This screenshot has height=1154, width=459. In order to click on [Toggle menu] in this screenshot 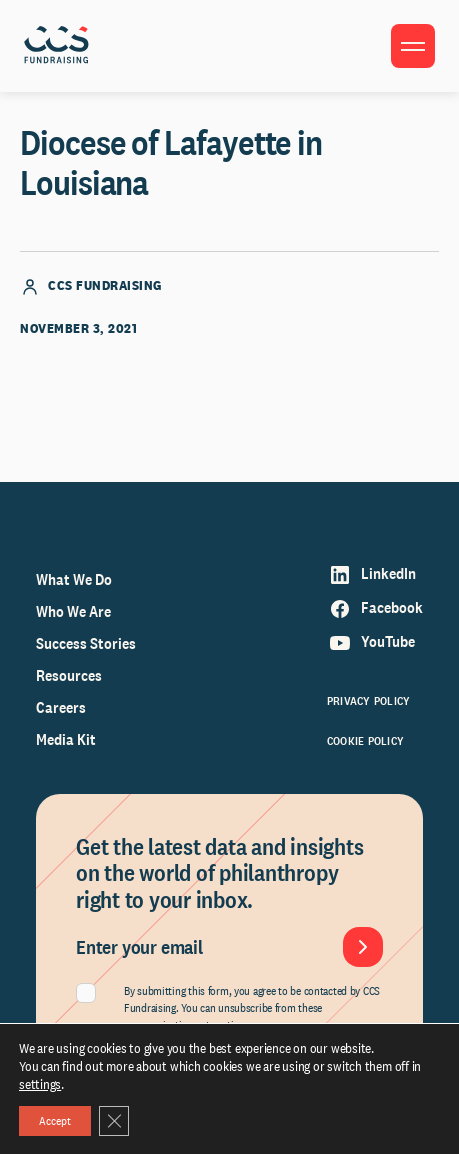, I will do `click(413, 46)`.